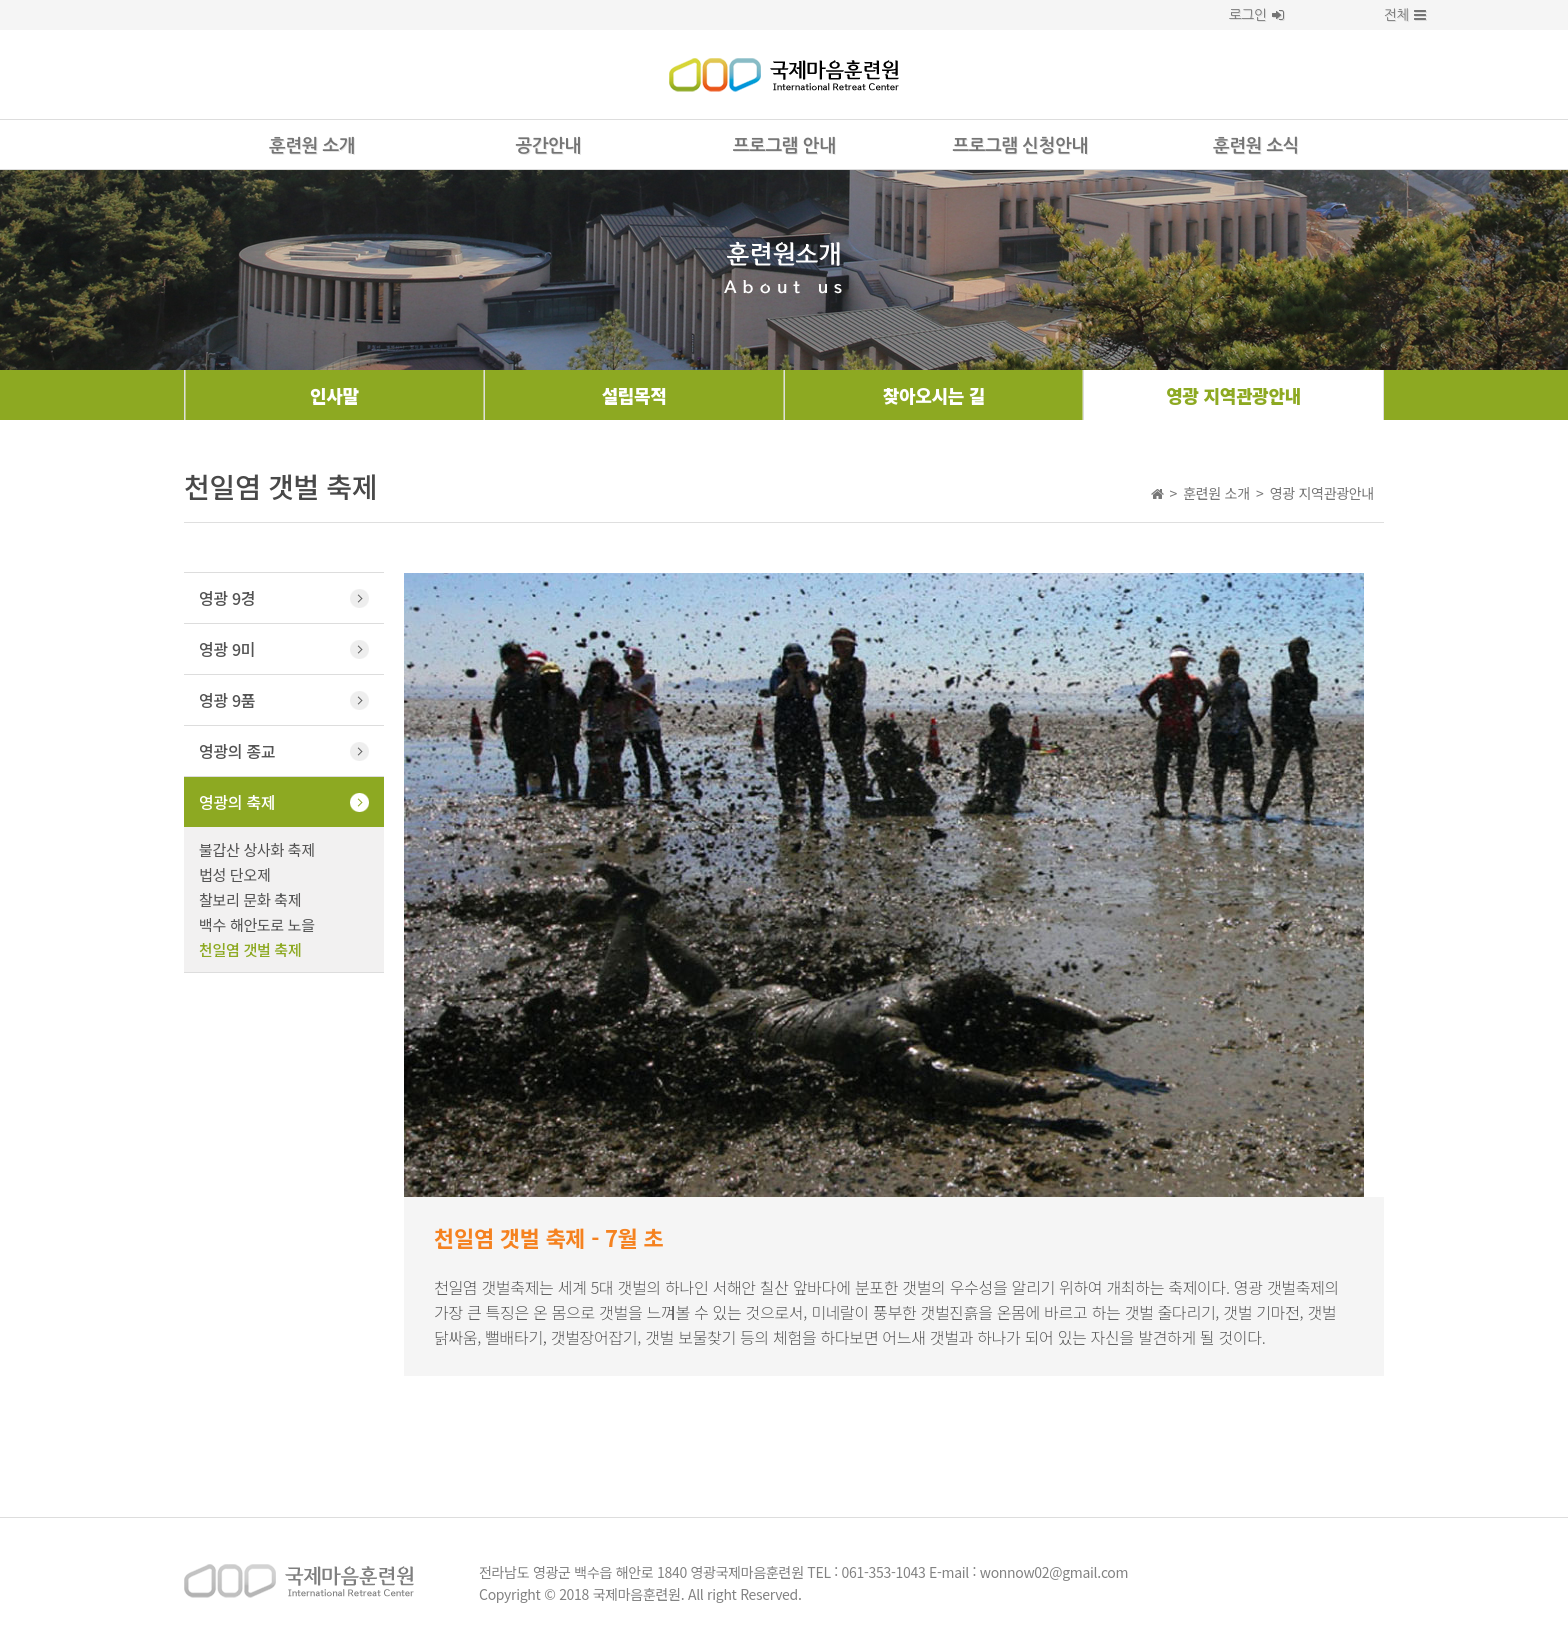  I want to click on 영광 9미, so click(227, 649).